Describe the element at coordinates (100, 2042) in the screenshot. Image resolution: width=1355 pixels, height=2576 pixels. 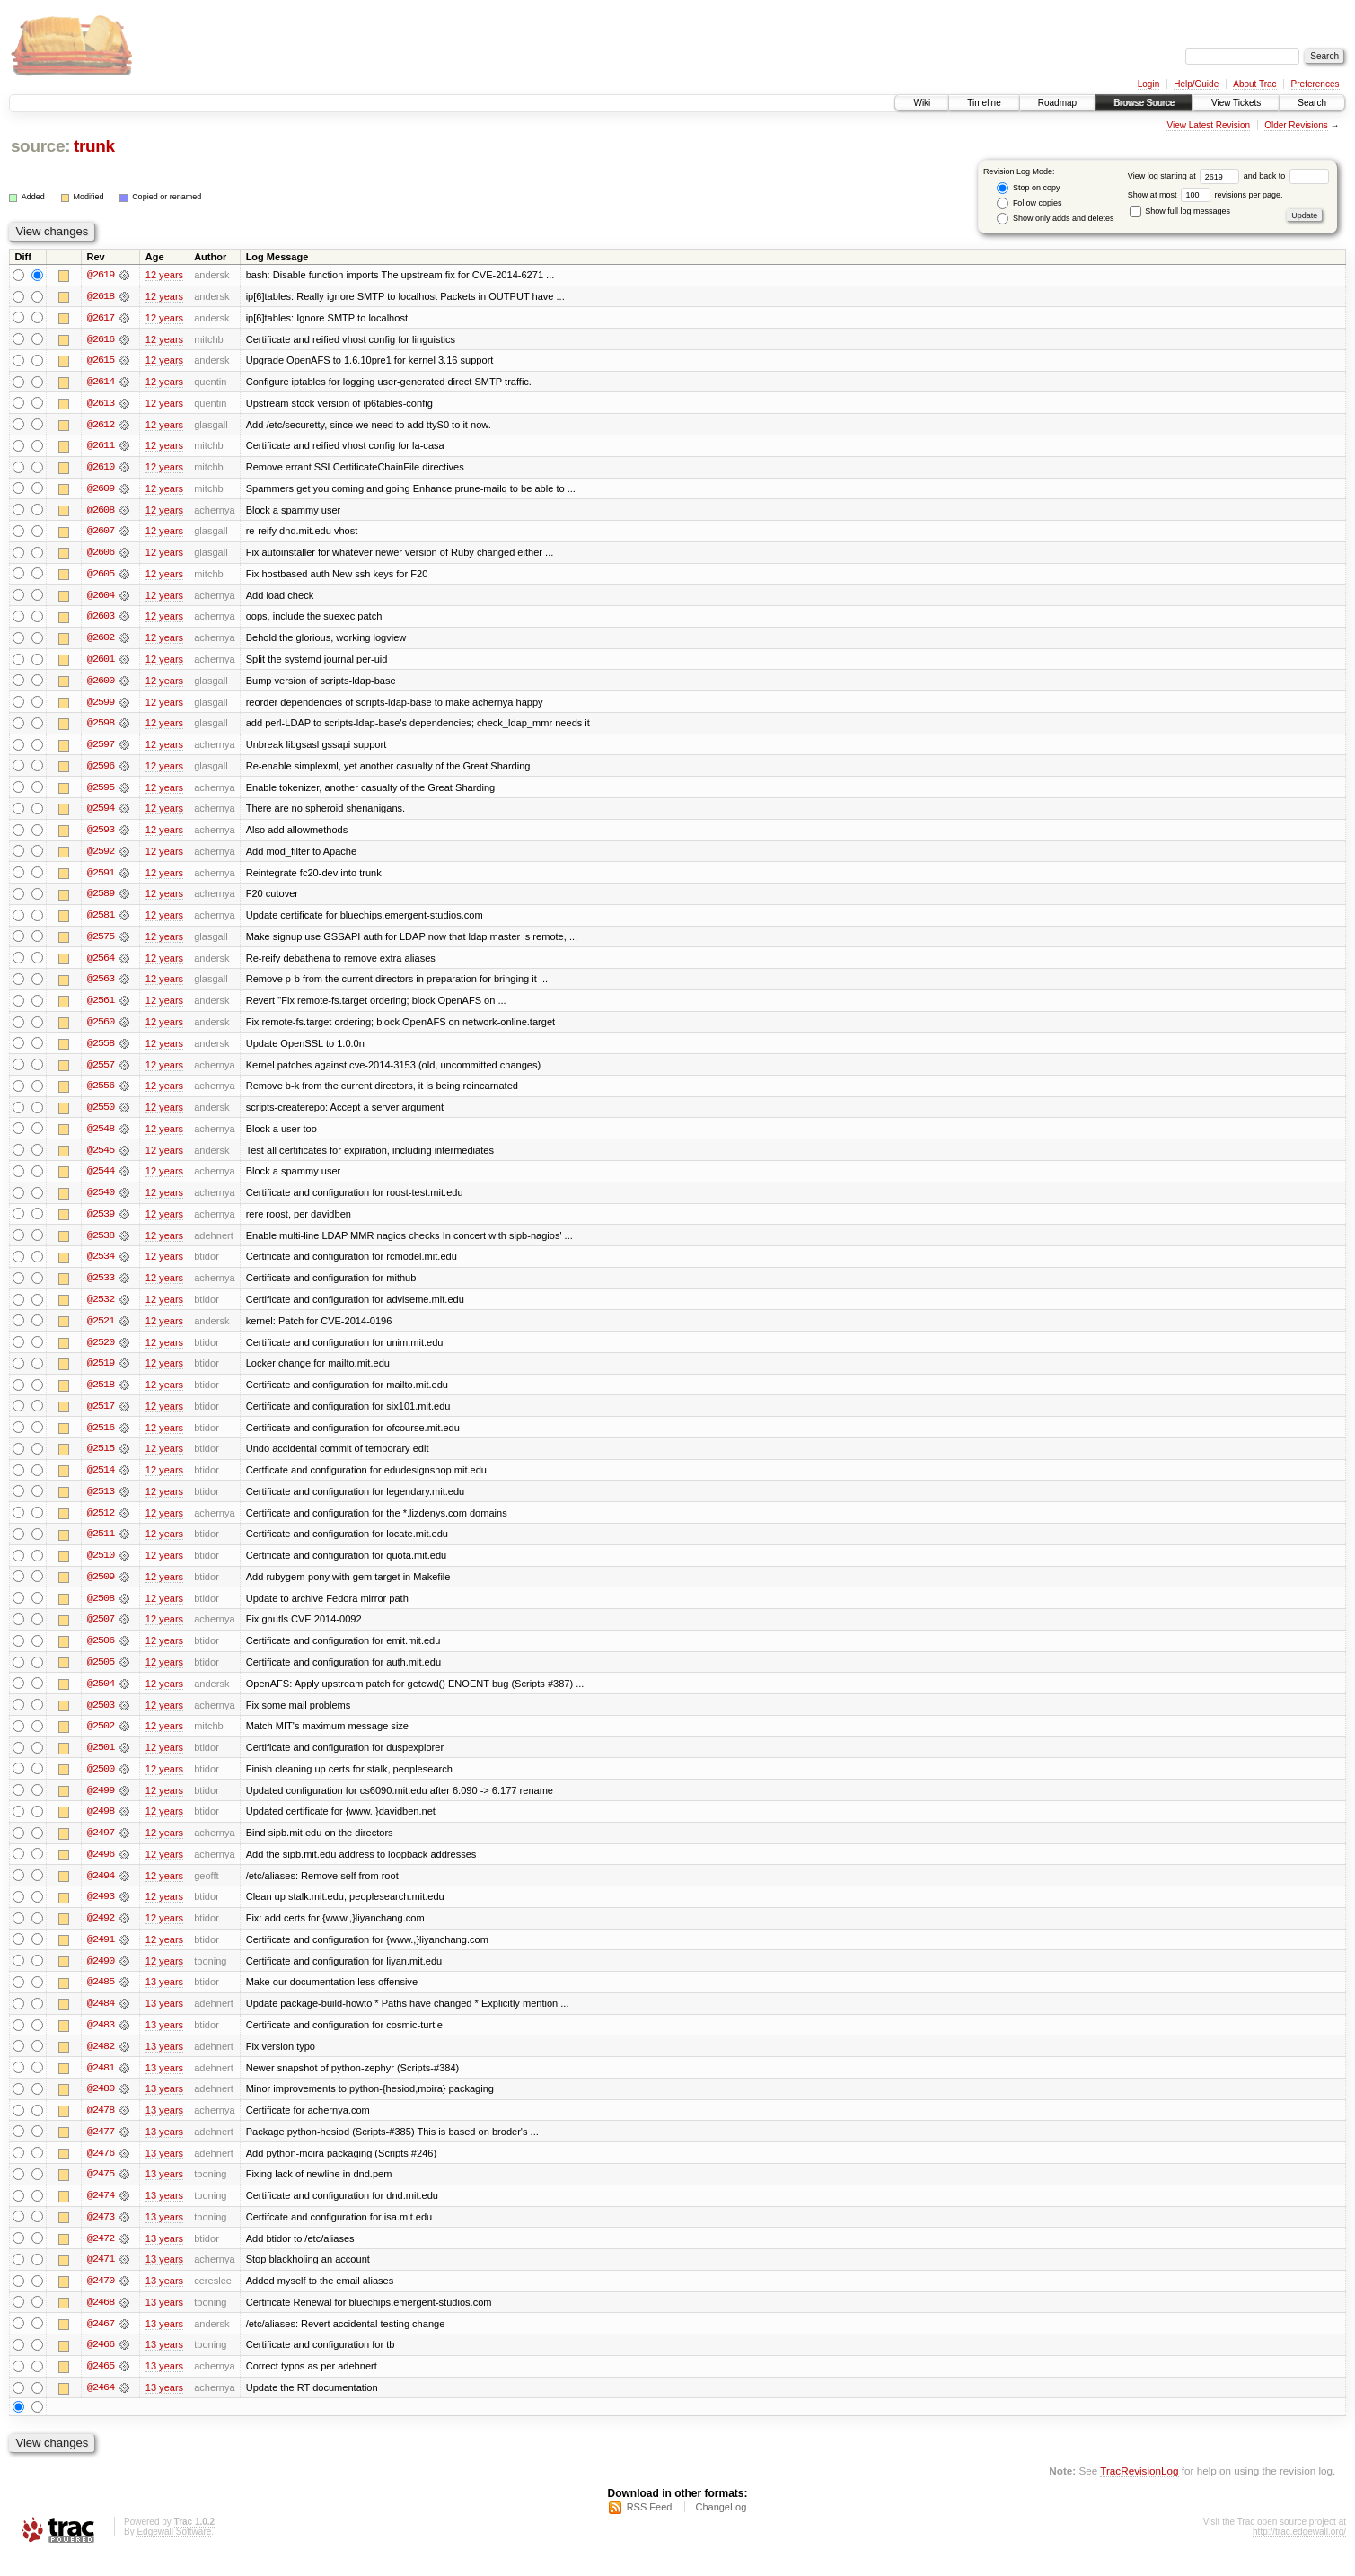
I see `@2483` at that location.